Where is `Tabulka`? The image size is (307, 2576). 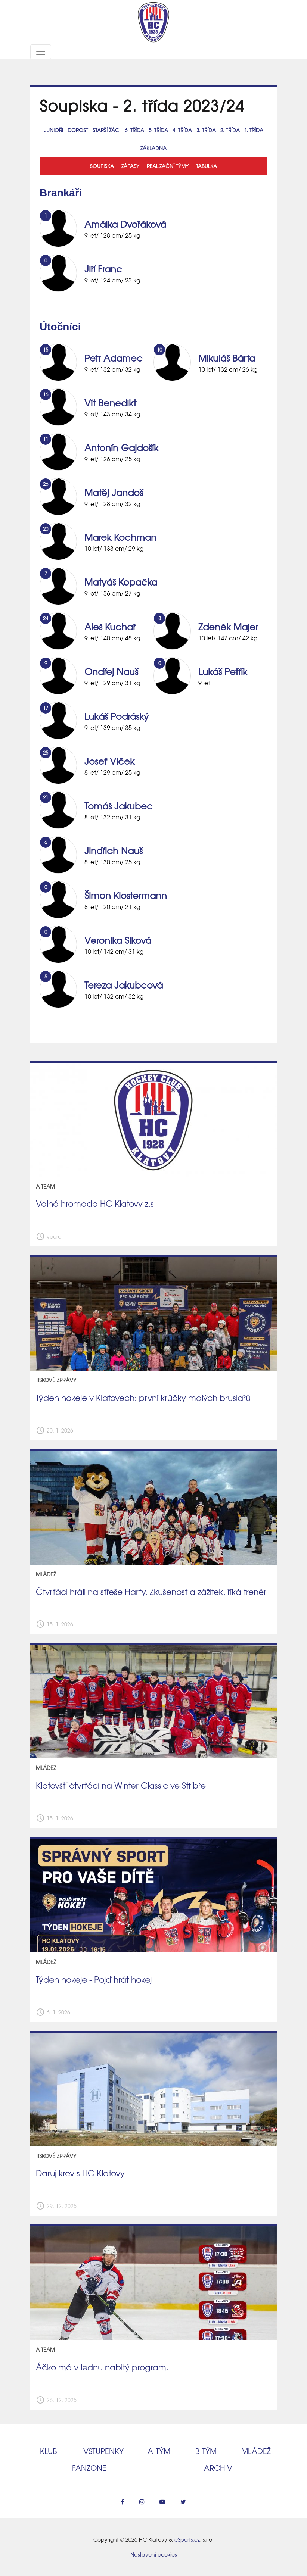 Tabulka is located at coordinates (206, 165).